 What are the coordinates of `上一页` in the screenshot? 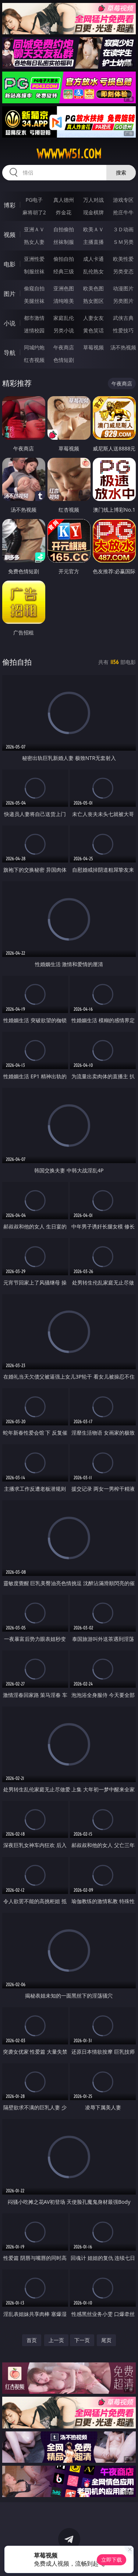 It's located at (56, 2340).